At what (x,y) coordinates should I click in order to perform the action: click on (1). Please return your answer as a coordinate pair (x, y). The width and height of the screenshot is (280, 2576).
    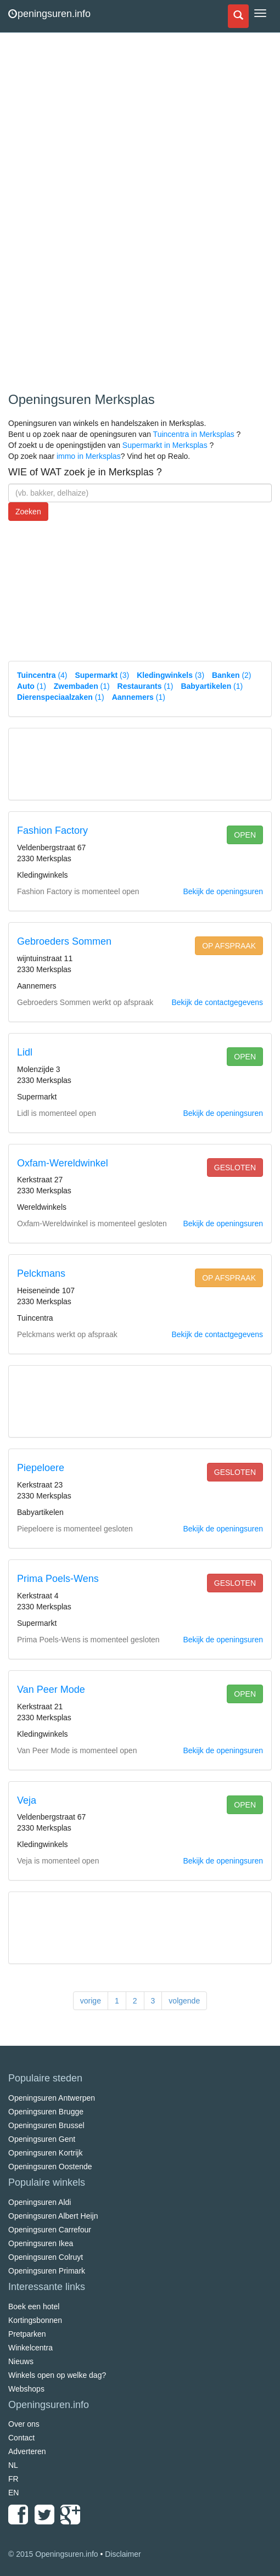
    Looking at the image, I should click on (31, 686).